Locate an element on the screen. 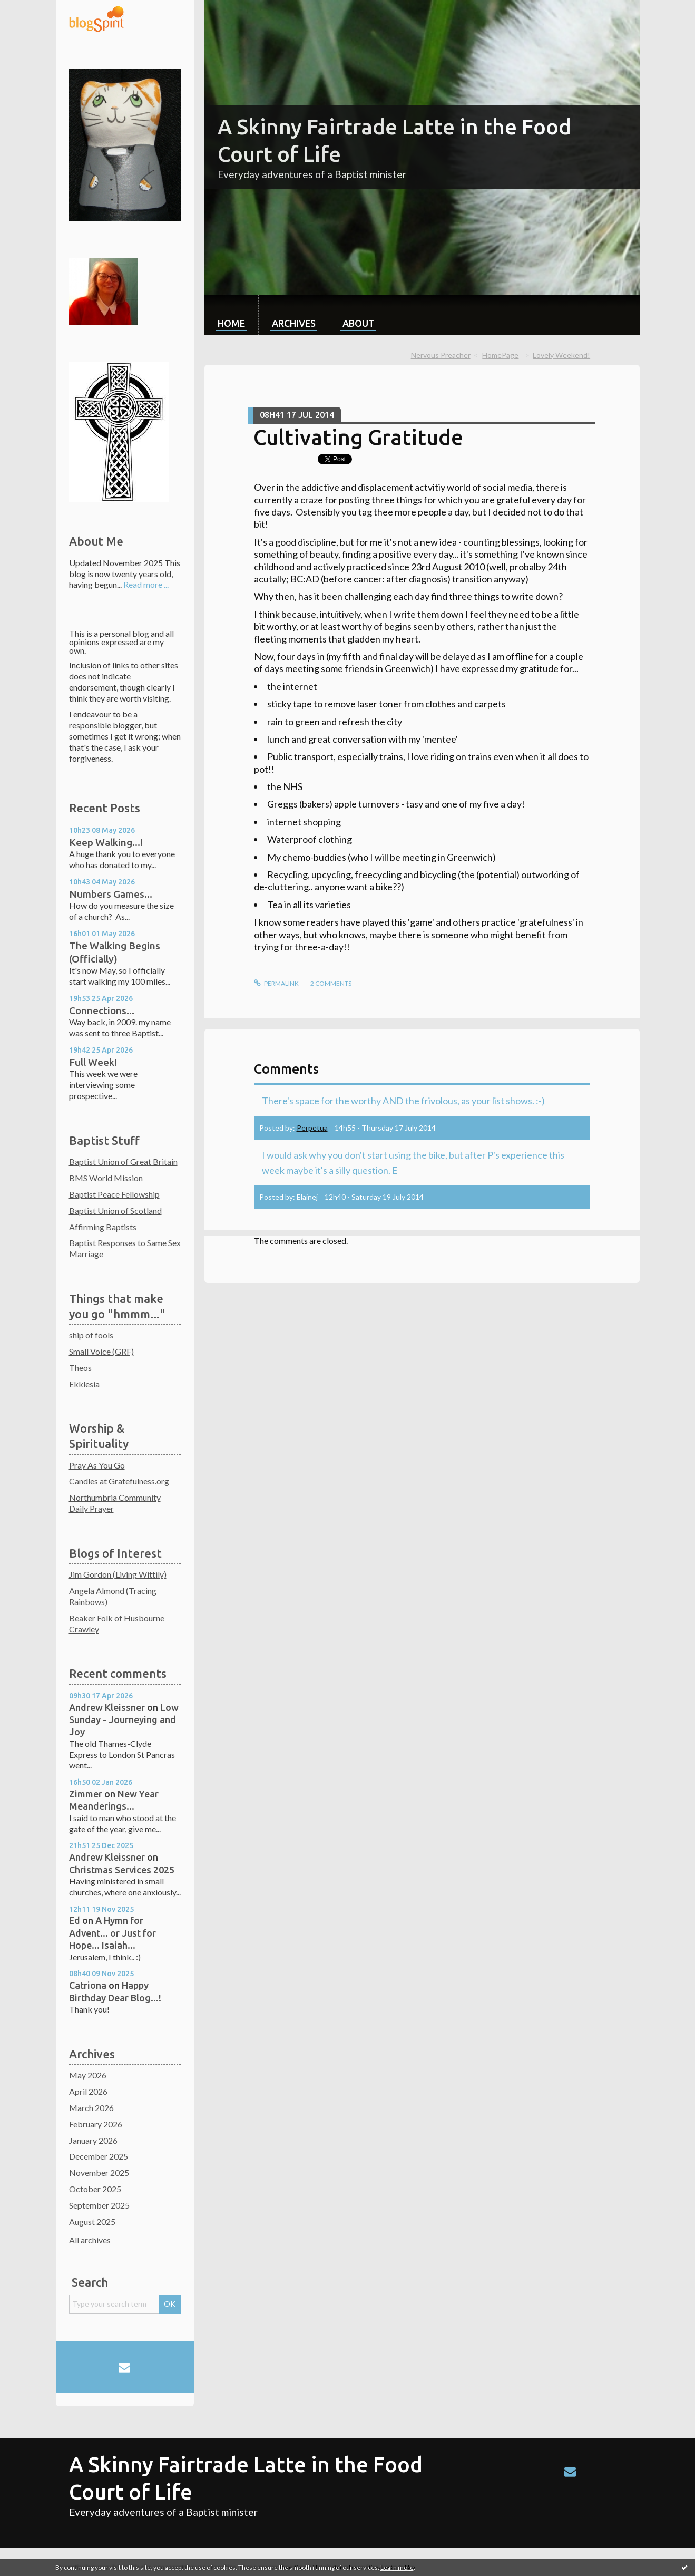 This screenshot has height=2576, width=695. HomePage is located at coordinates (500, 355).